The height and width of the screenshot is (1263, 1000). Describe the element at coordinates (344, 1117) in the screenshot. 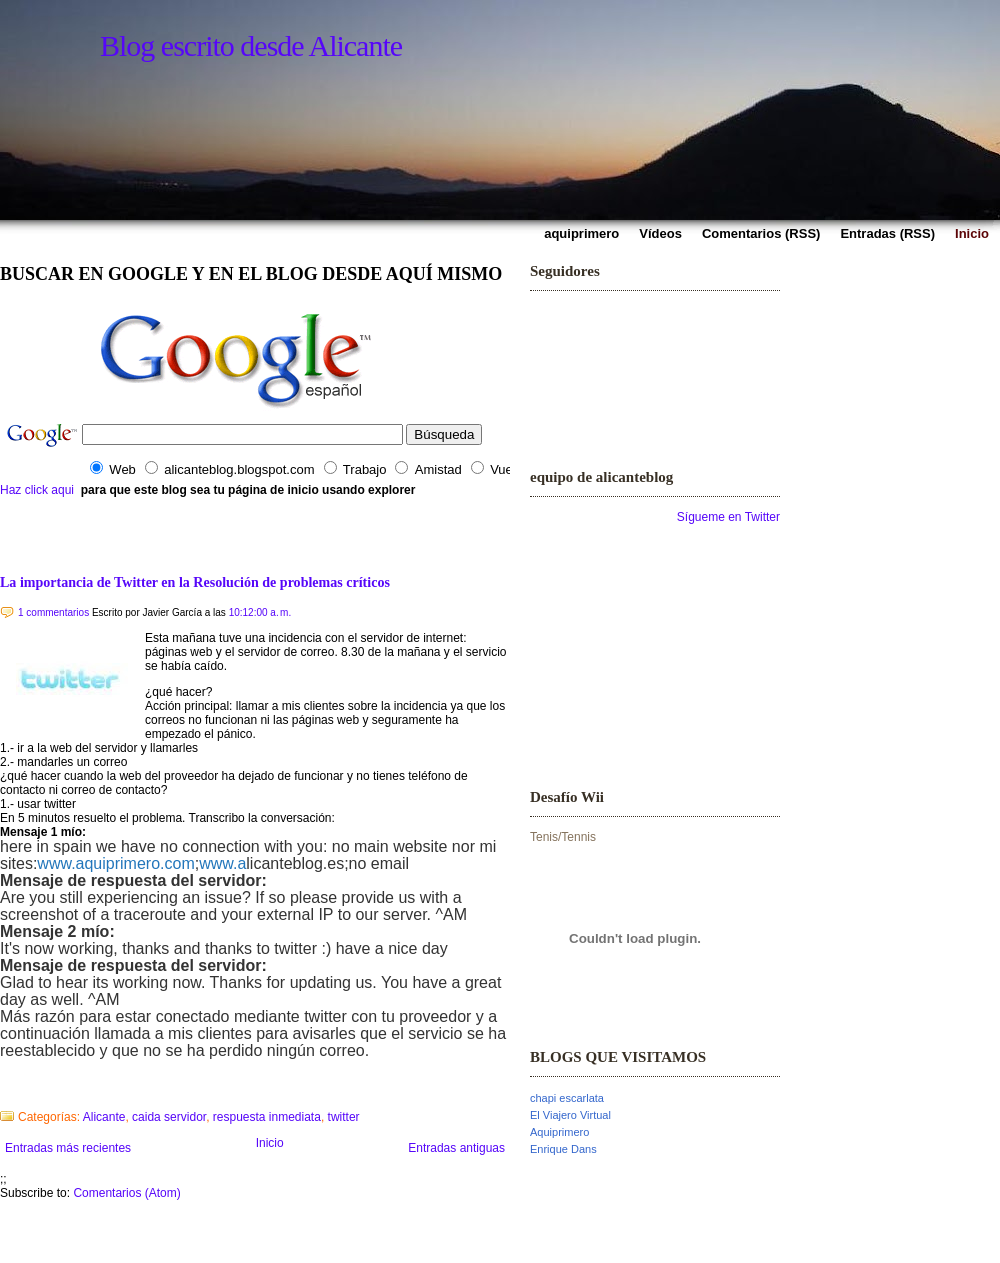

I see `twitter` at that location.